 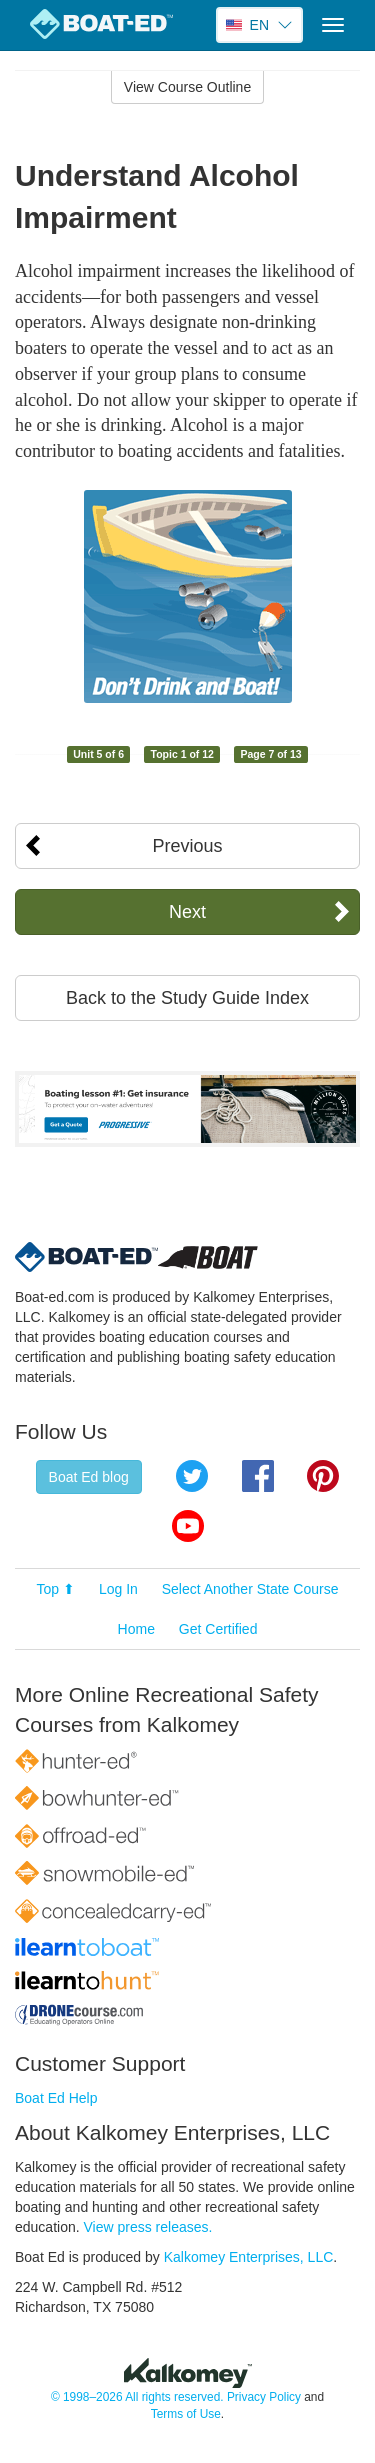 What do you see at coordinates (250, 1589) in the screenshot?
I see `Select Another State Course` at bounding box center [250, 1589].